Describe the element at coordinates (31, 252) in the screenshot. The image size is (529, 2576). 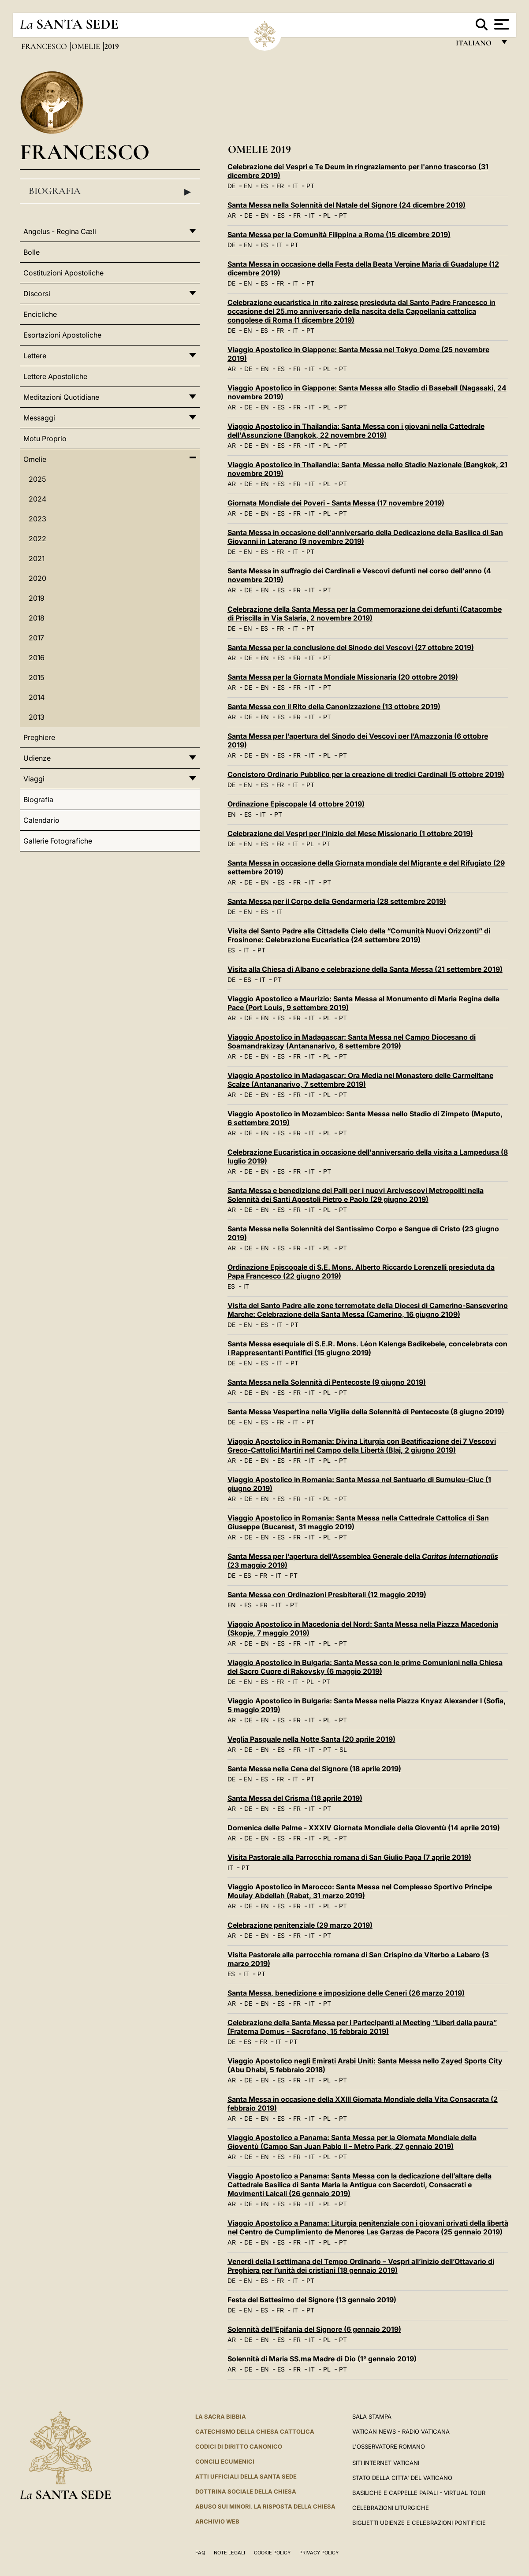
I see `Bolle` at that location.